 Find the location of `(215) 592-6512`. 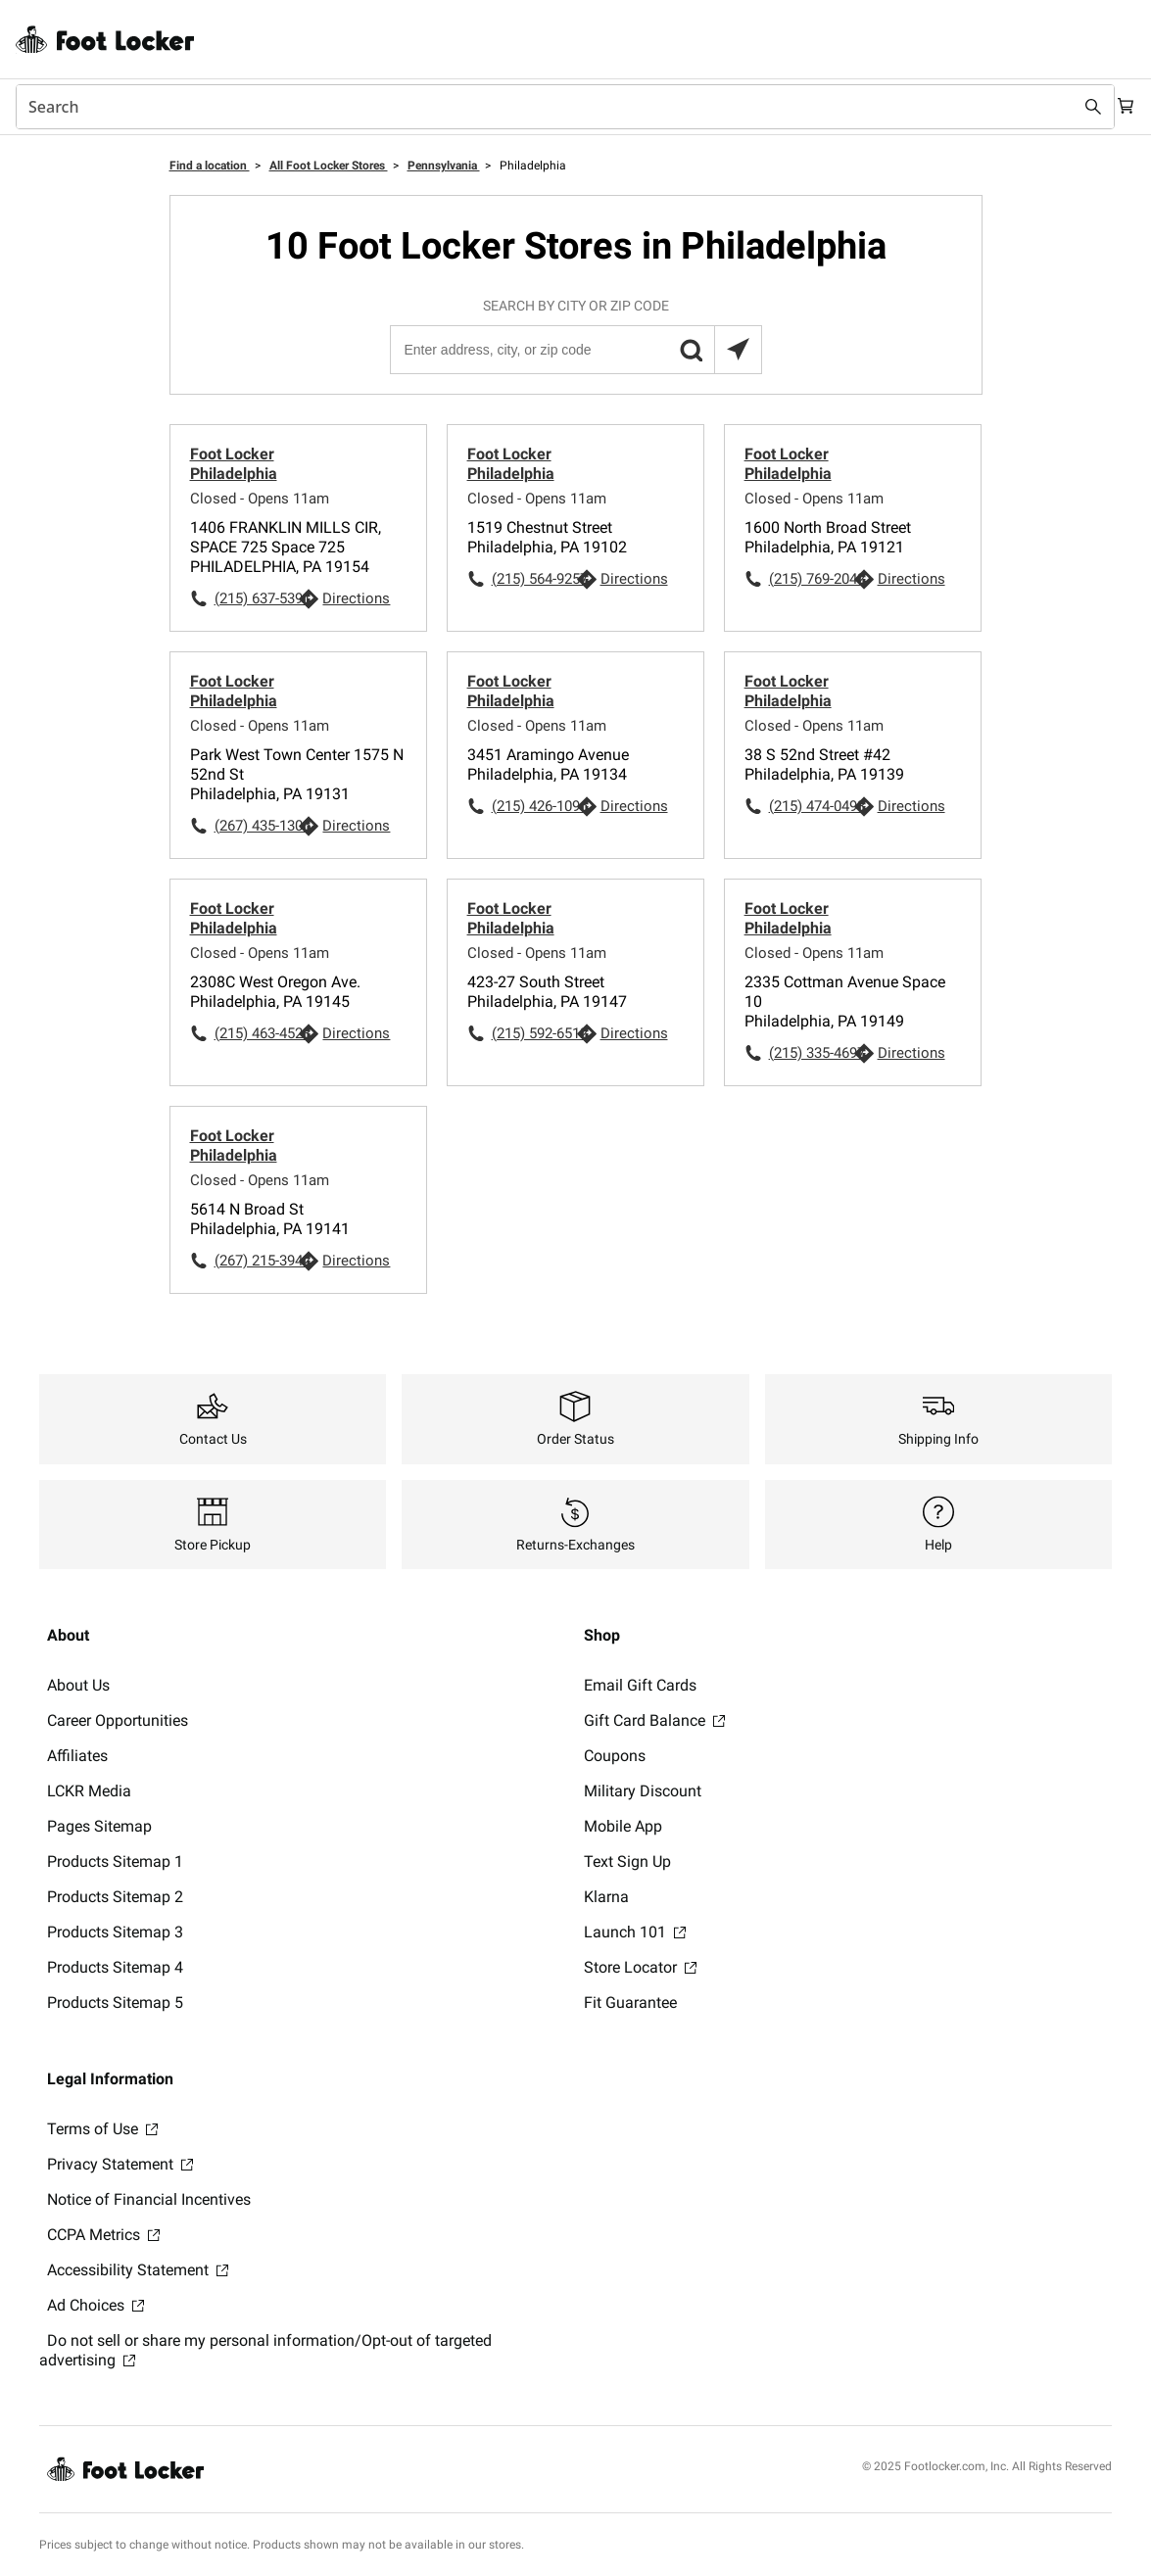

(215) 592-6512 is located at coordinates (534, 1033).